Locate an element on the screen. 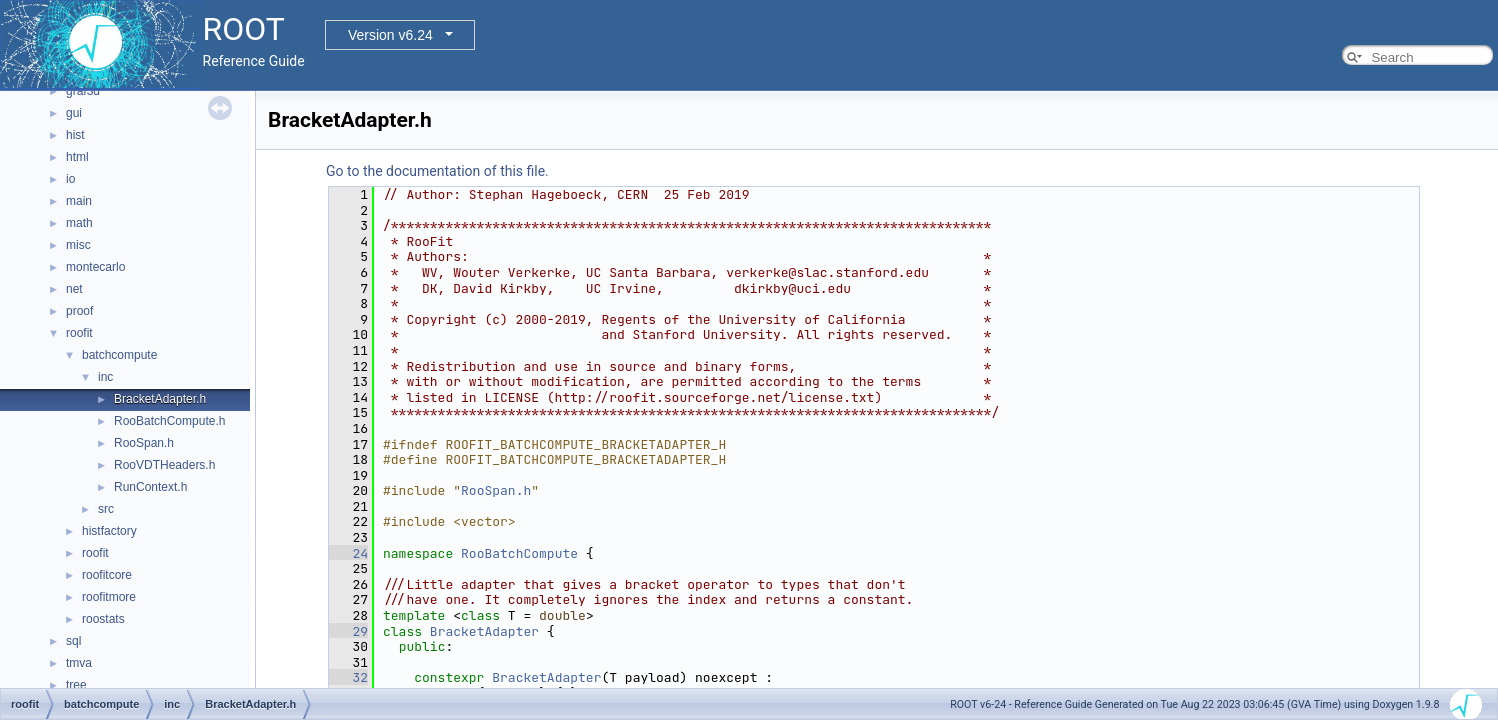 This screenshot has height=720, width=1498. main is located at coordinates (79, 201).